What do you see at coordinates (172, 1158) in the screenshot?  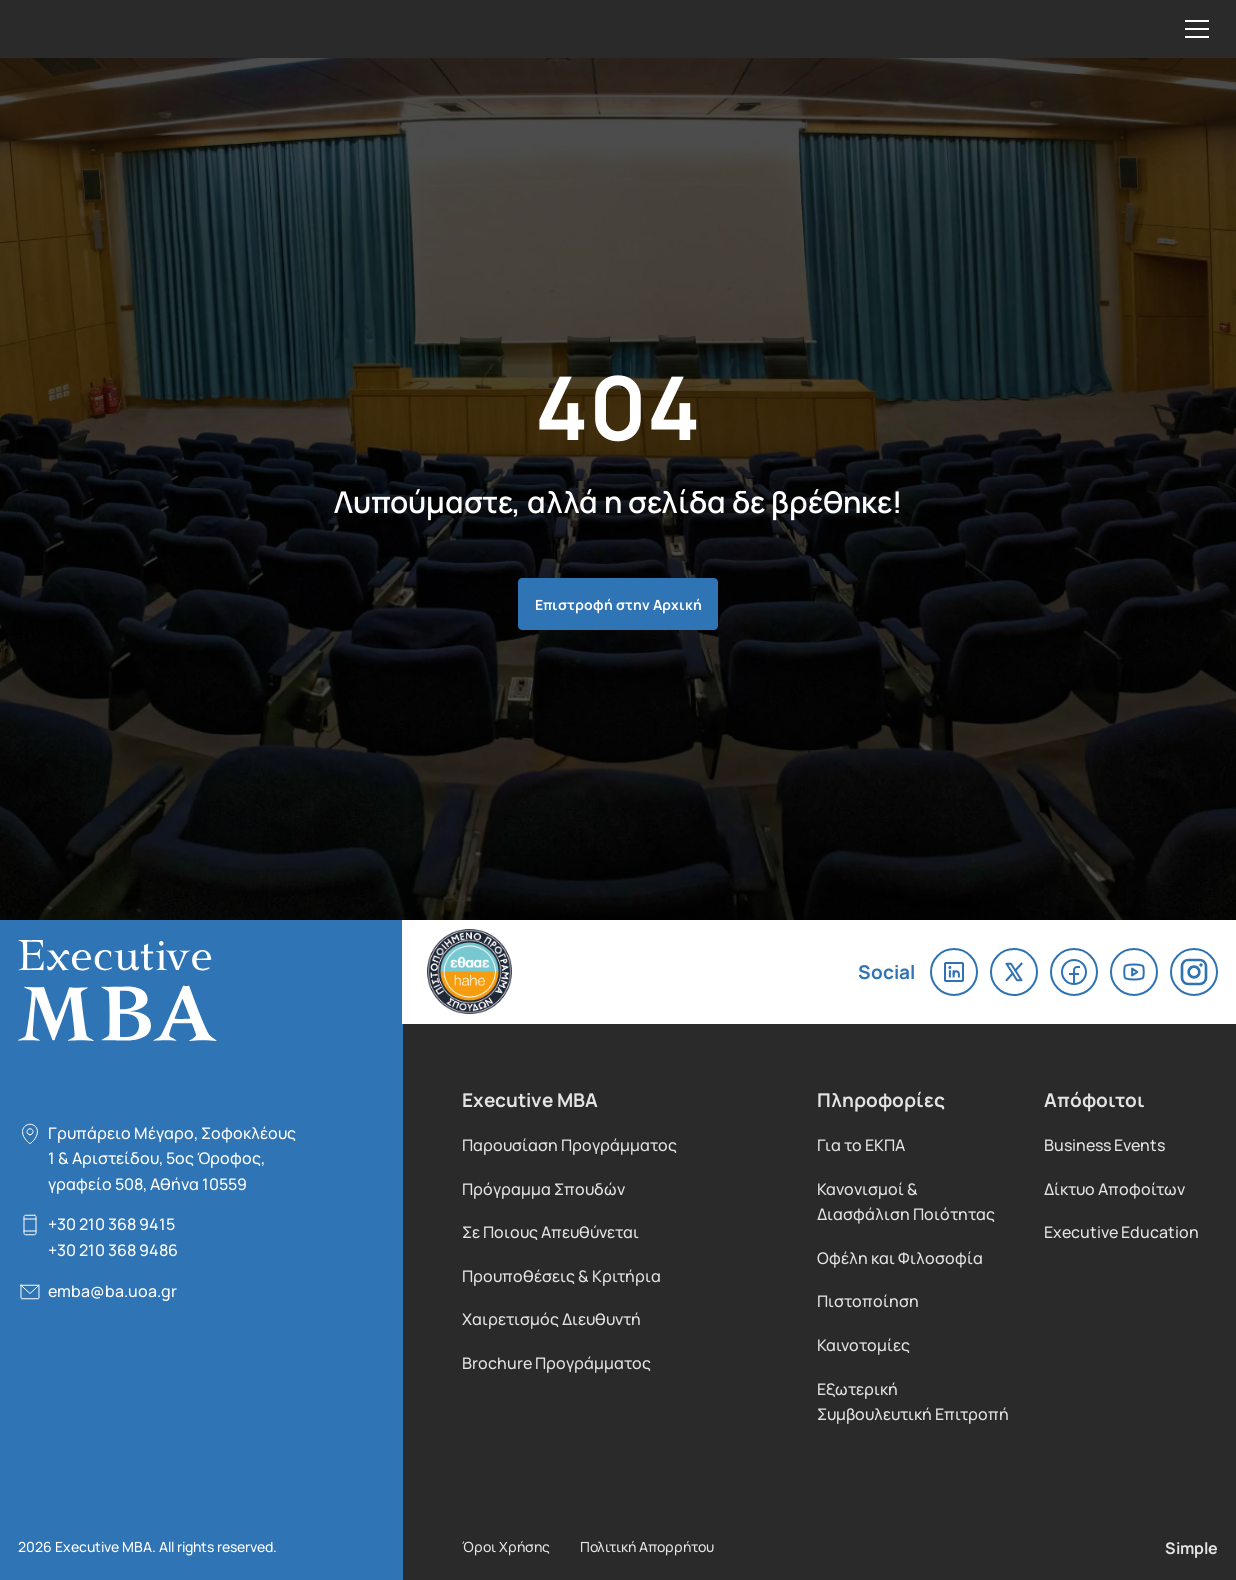 I see `Γρυπάρειο Μέγαρο, Σοφοκλέους 1 & Αριστείδου, 5oς Όροφος, γραφείο 508, Αθήνα 10559` at bounding box center [172, 1158].